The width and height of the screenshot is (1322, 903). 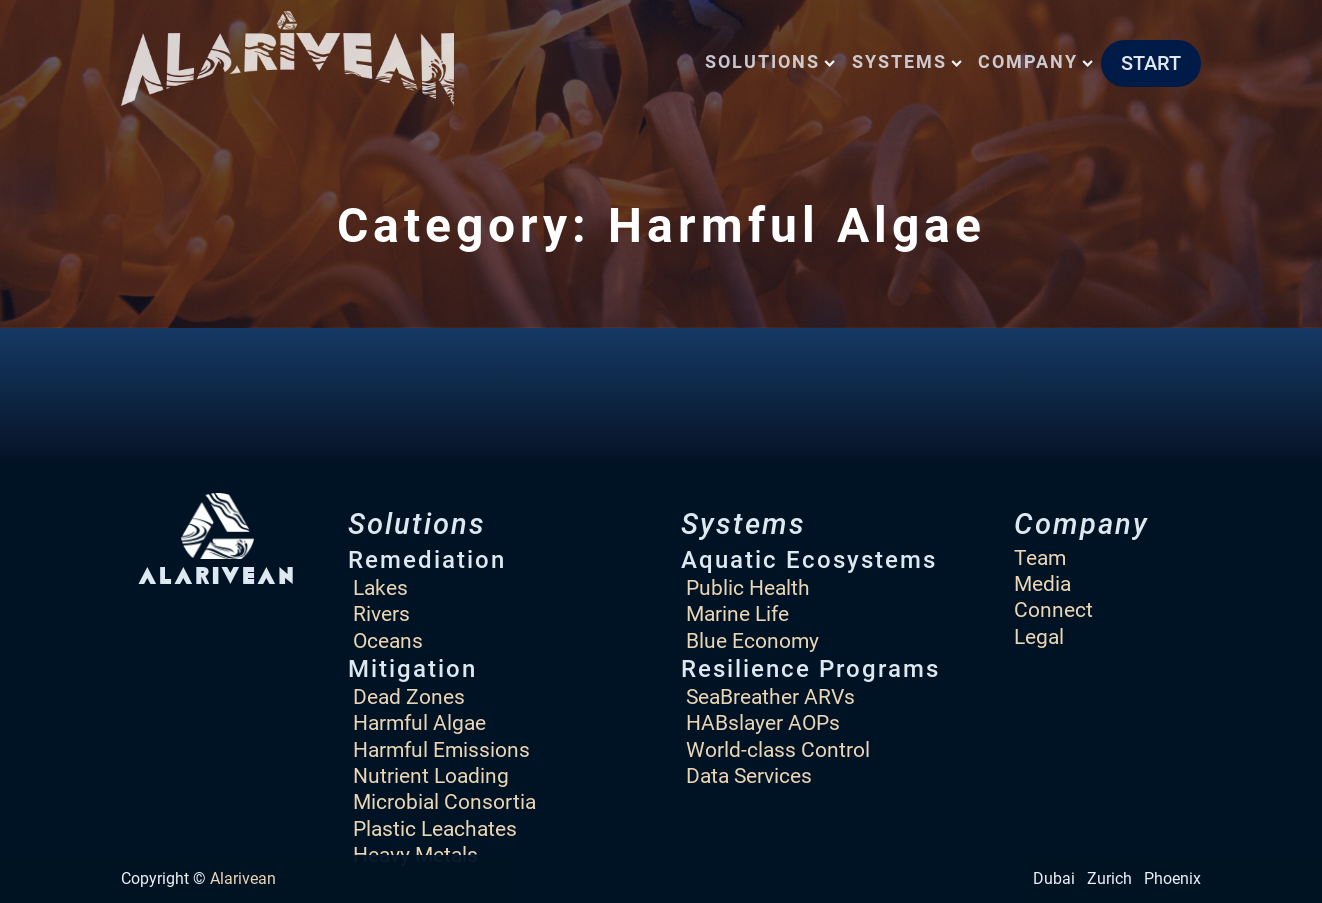 What do you see at coordinates (243, 878) in the screenshot?
I see `Alarivean` at bounding box center [243, 878].